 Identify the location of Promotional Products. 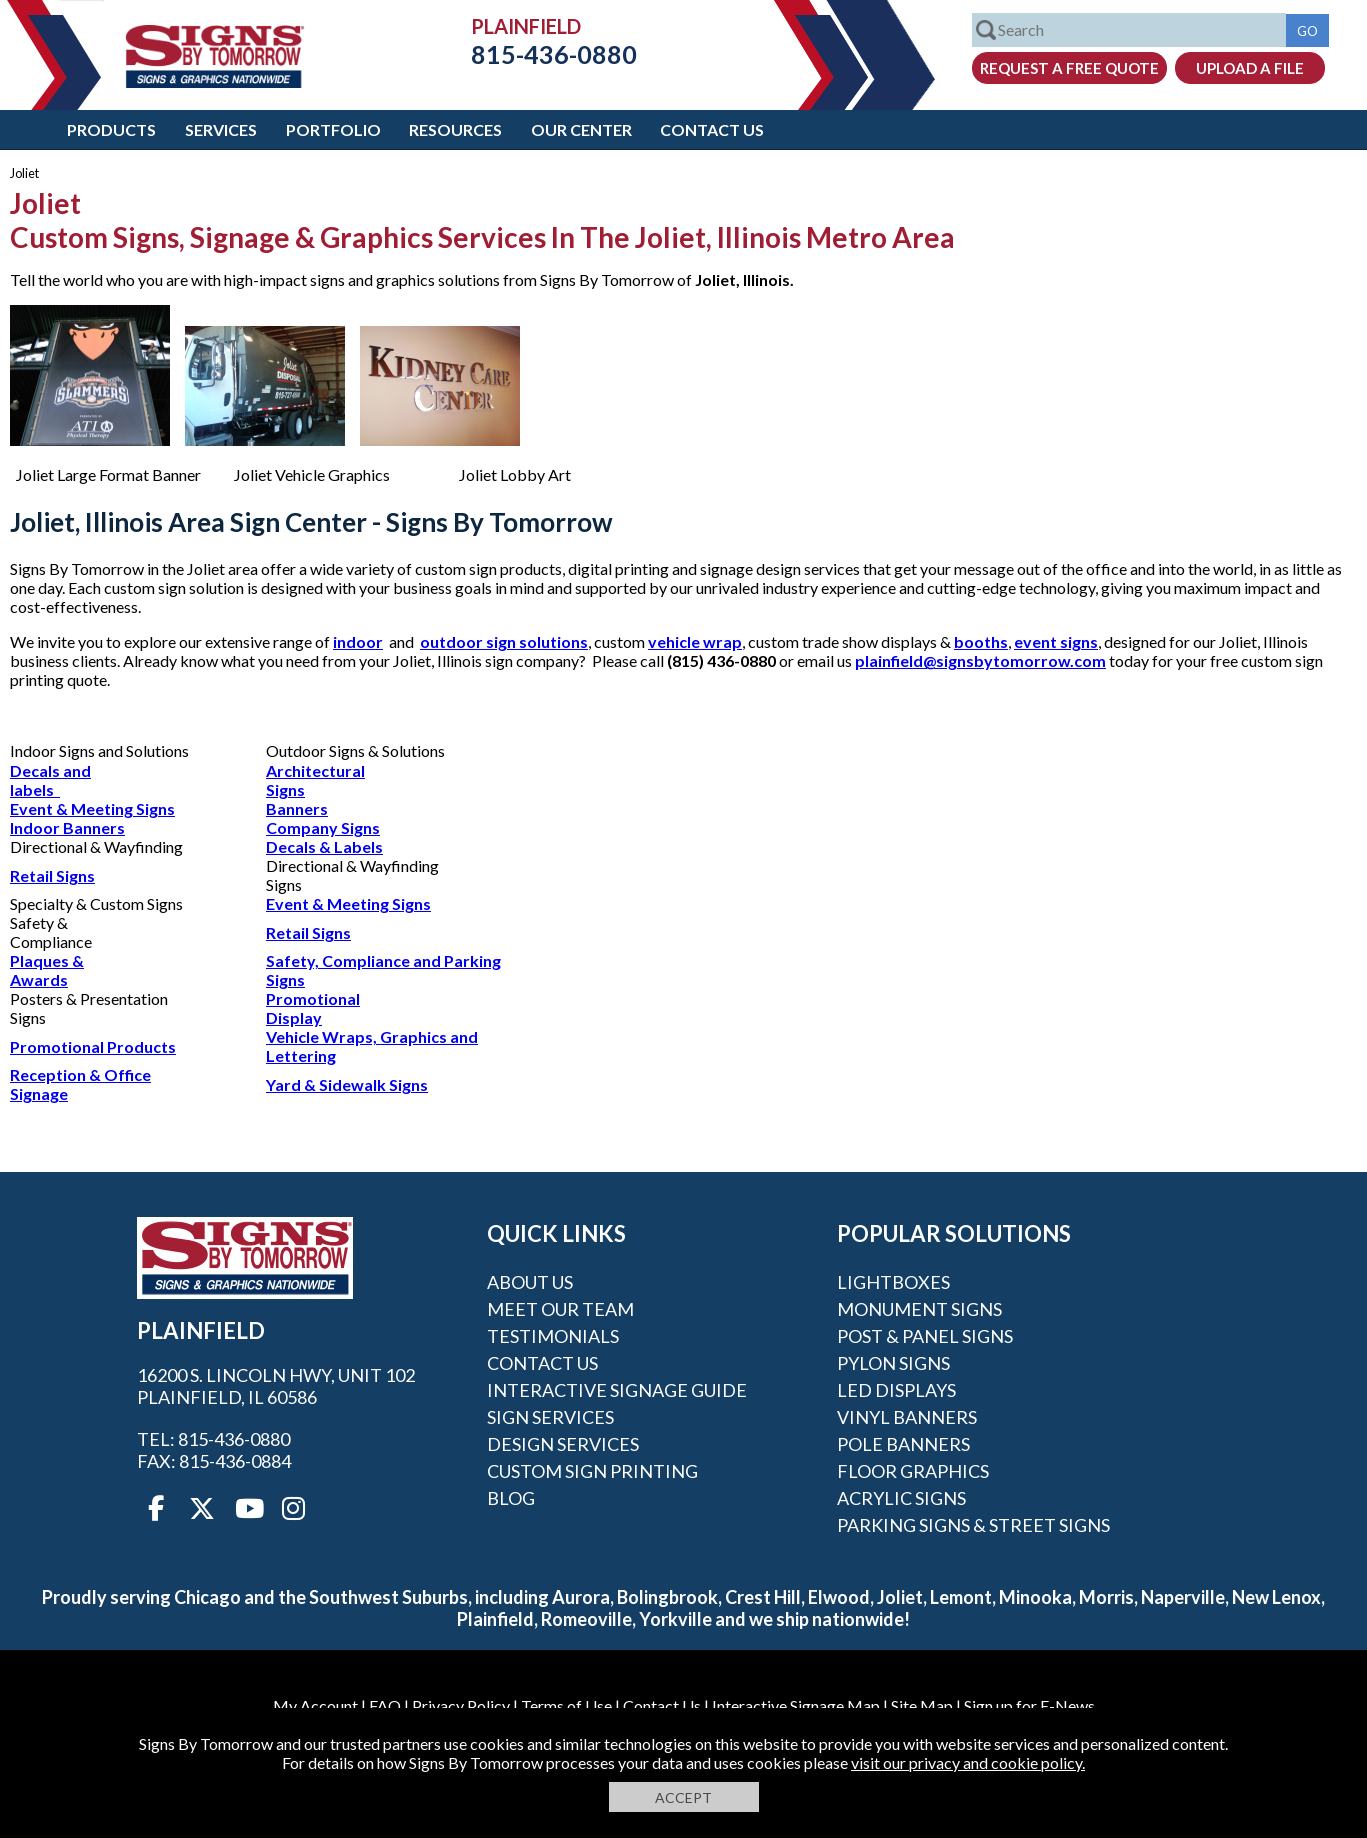
(93, 1046).